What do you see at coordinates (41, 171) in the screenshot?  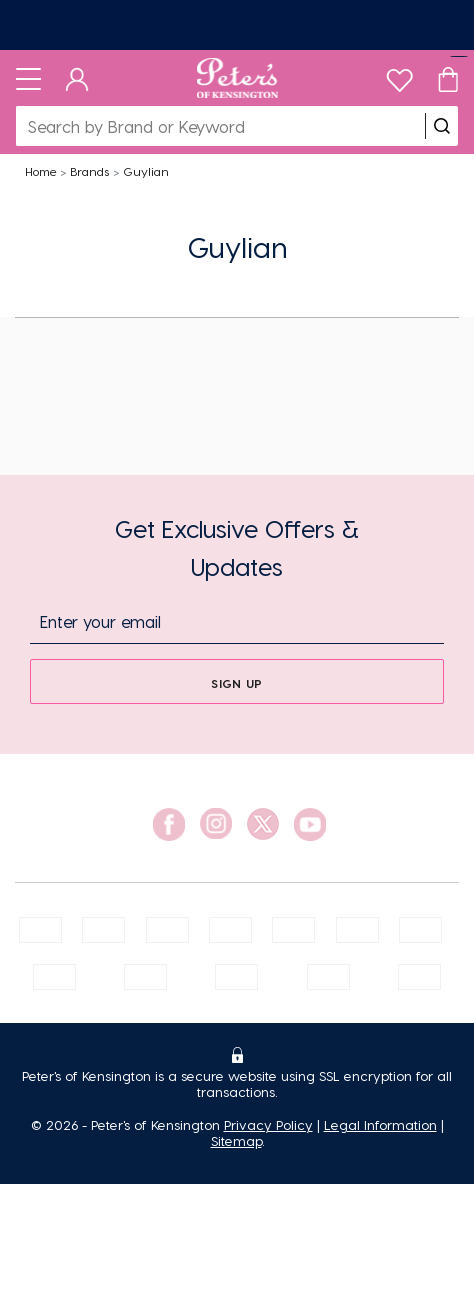 I see `Home` at bounding box center [41, 171].